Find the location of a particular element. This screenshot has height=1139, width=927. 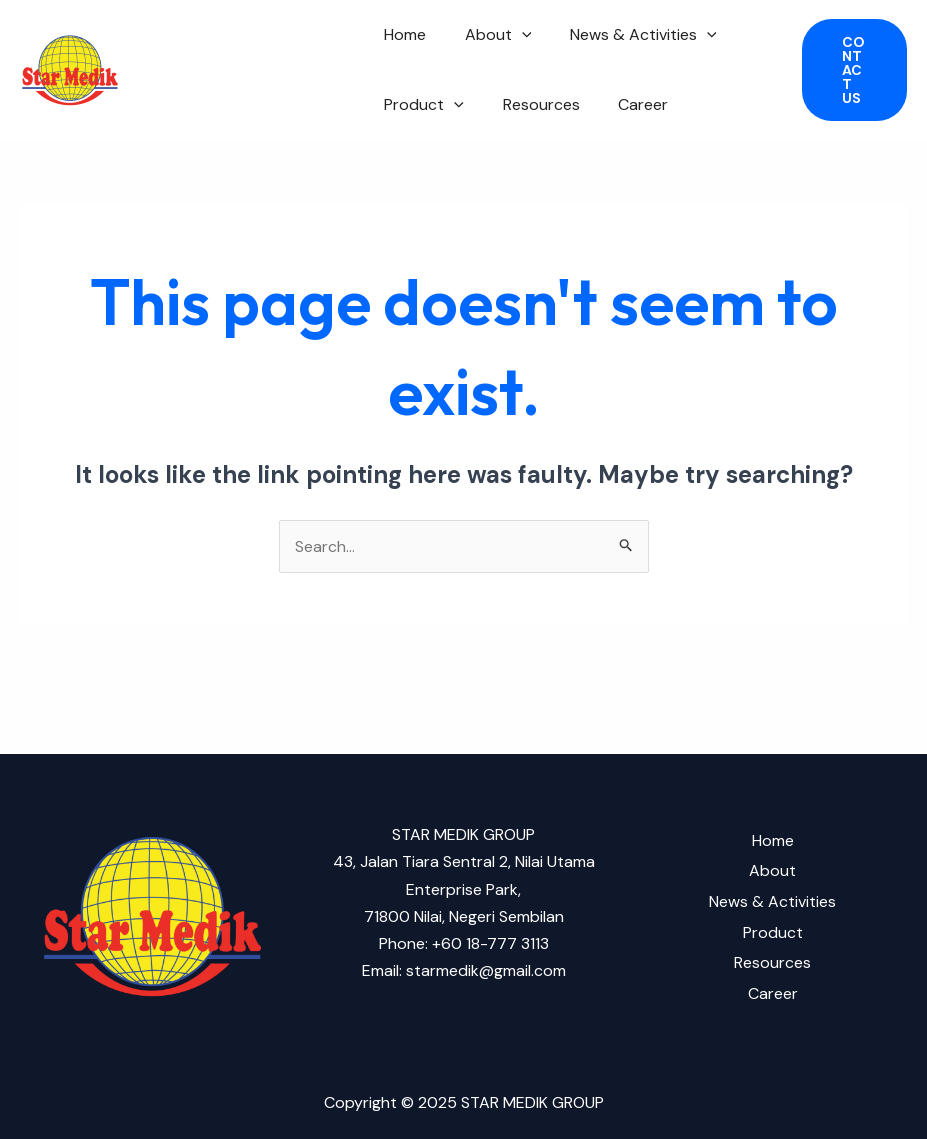

About is located at coordinates (488, 35).